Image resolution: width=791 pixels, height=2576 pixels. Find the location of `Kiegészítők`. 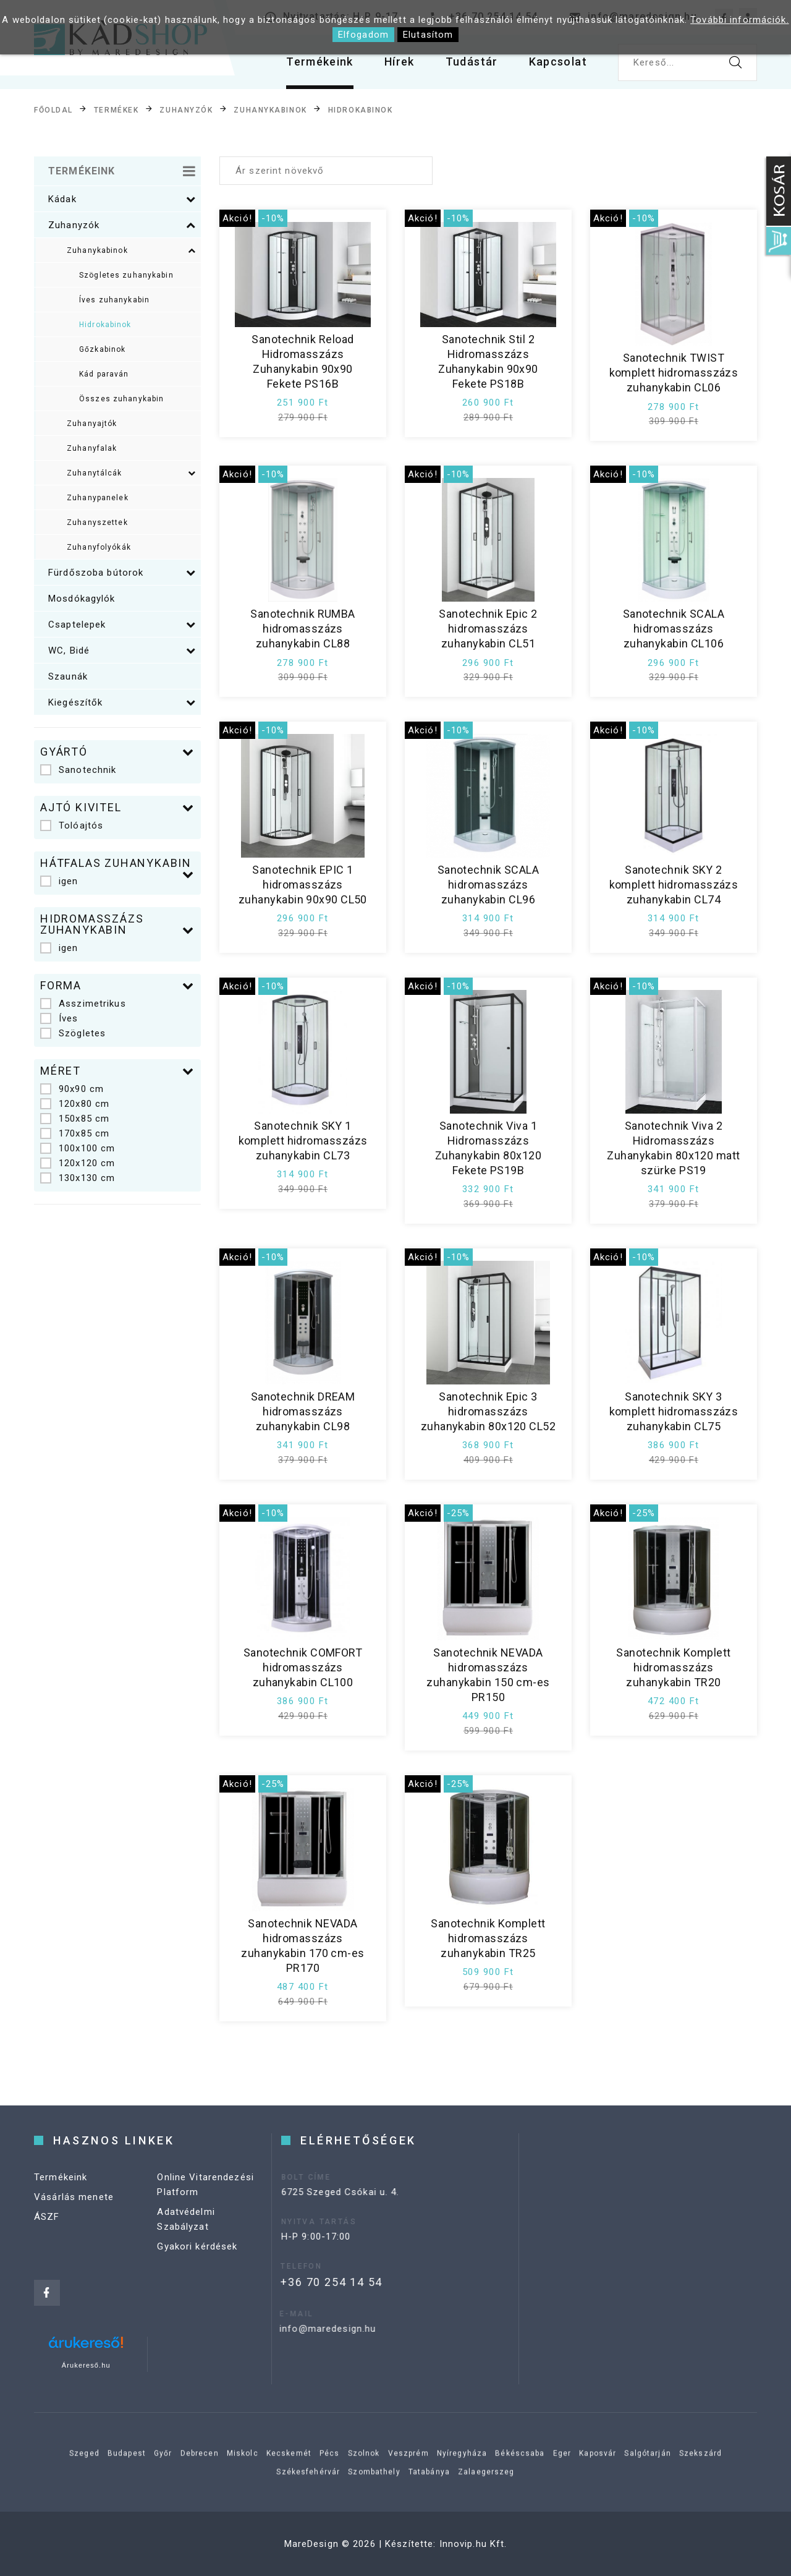

Kiegészítők is located at coordinates (122, 702).